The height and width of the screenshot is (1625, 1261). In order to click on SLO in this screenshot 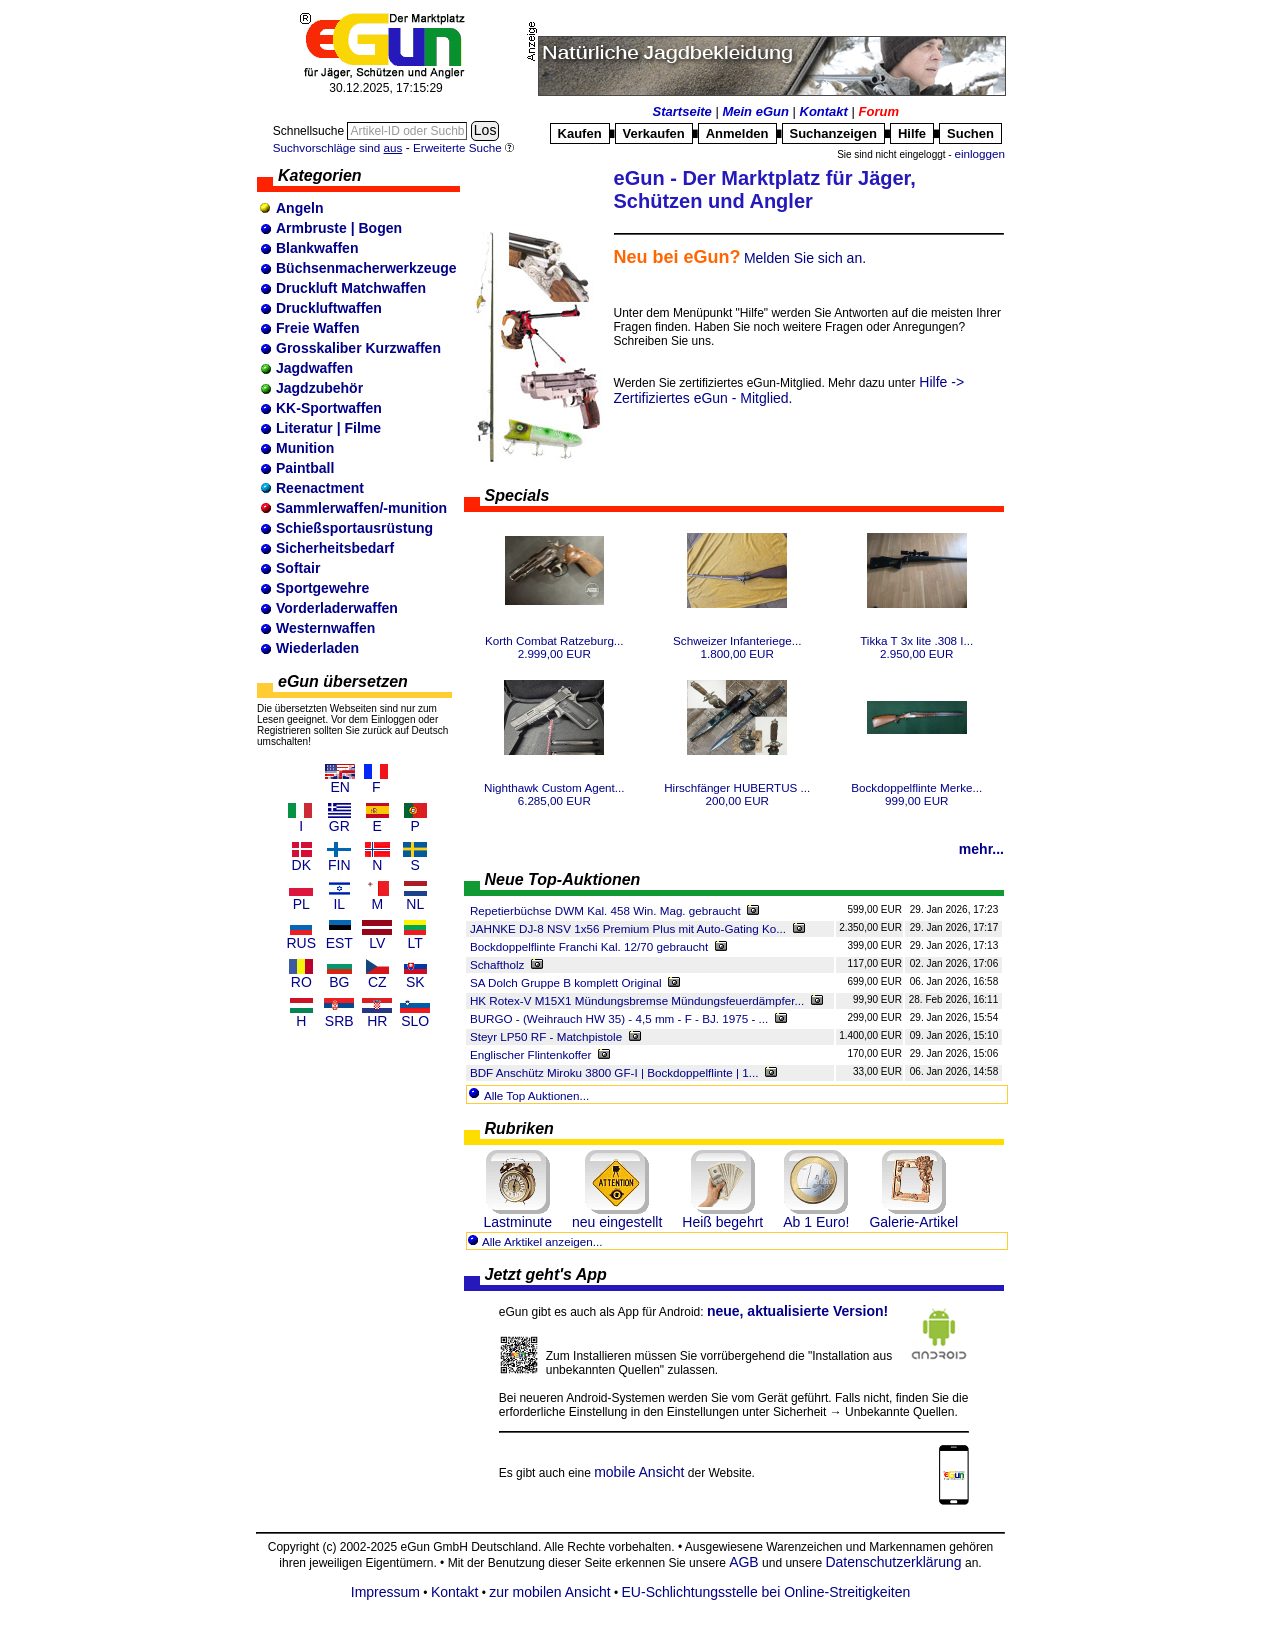, I will do `click(415, 1021)`.